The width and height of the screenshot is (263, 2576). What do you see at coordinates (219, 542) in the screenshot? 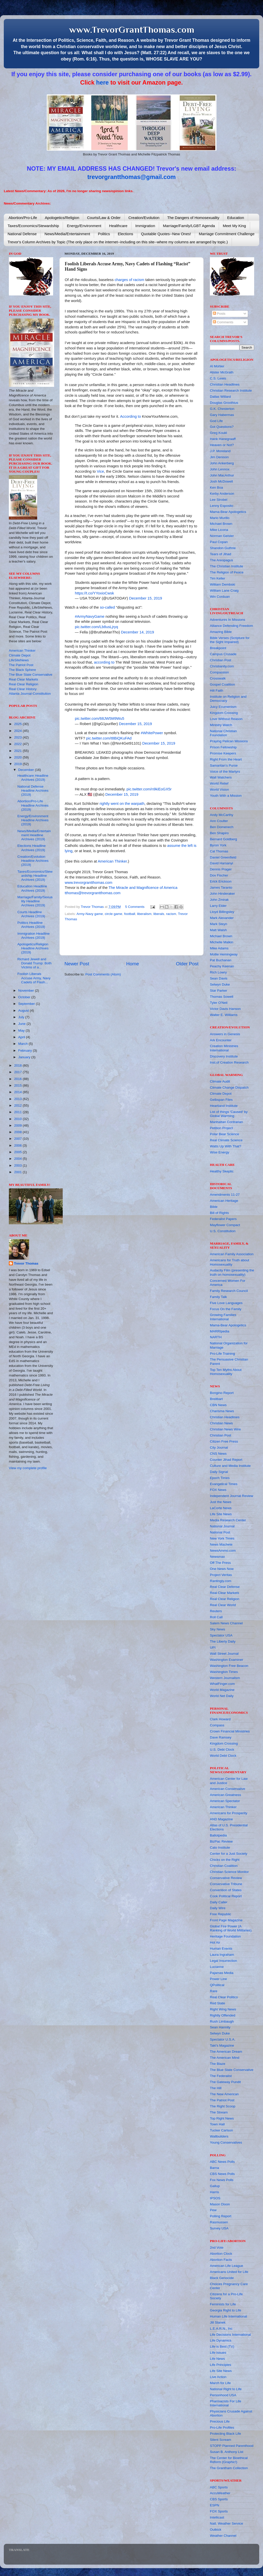
I see `Paul Copan` at bounding box center [219, 542].